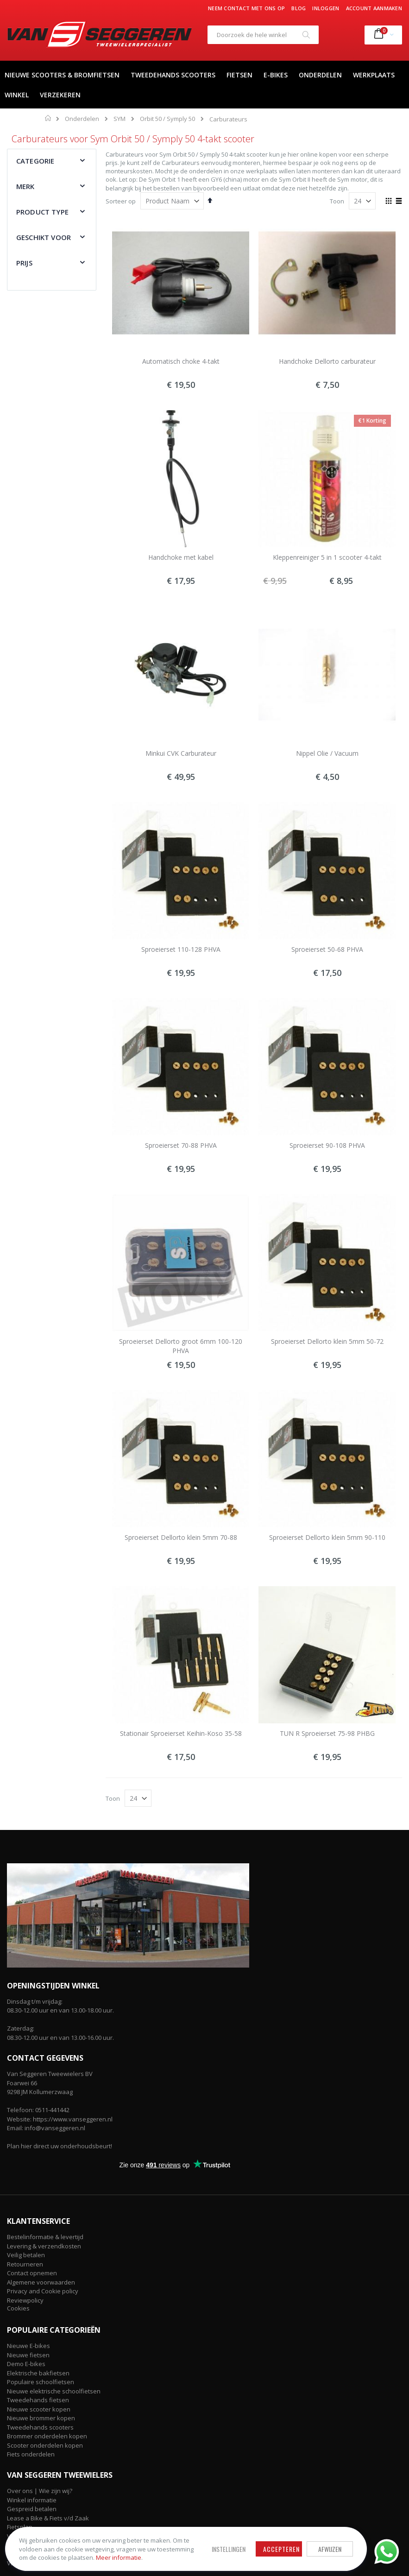 This screenshot has width=409, height=2576. Describe the element at coordinates (263, 34) in the screenshot. I see `[combobox]` at that location.